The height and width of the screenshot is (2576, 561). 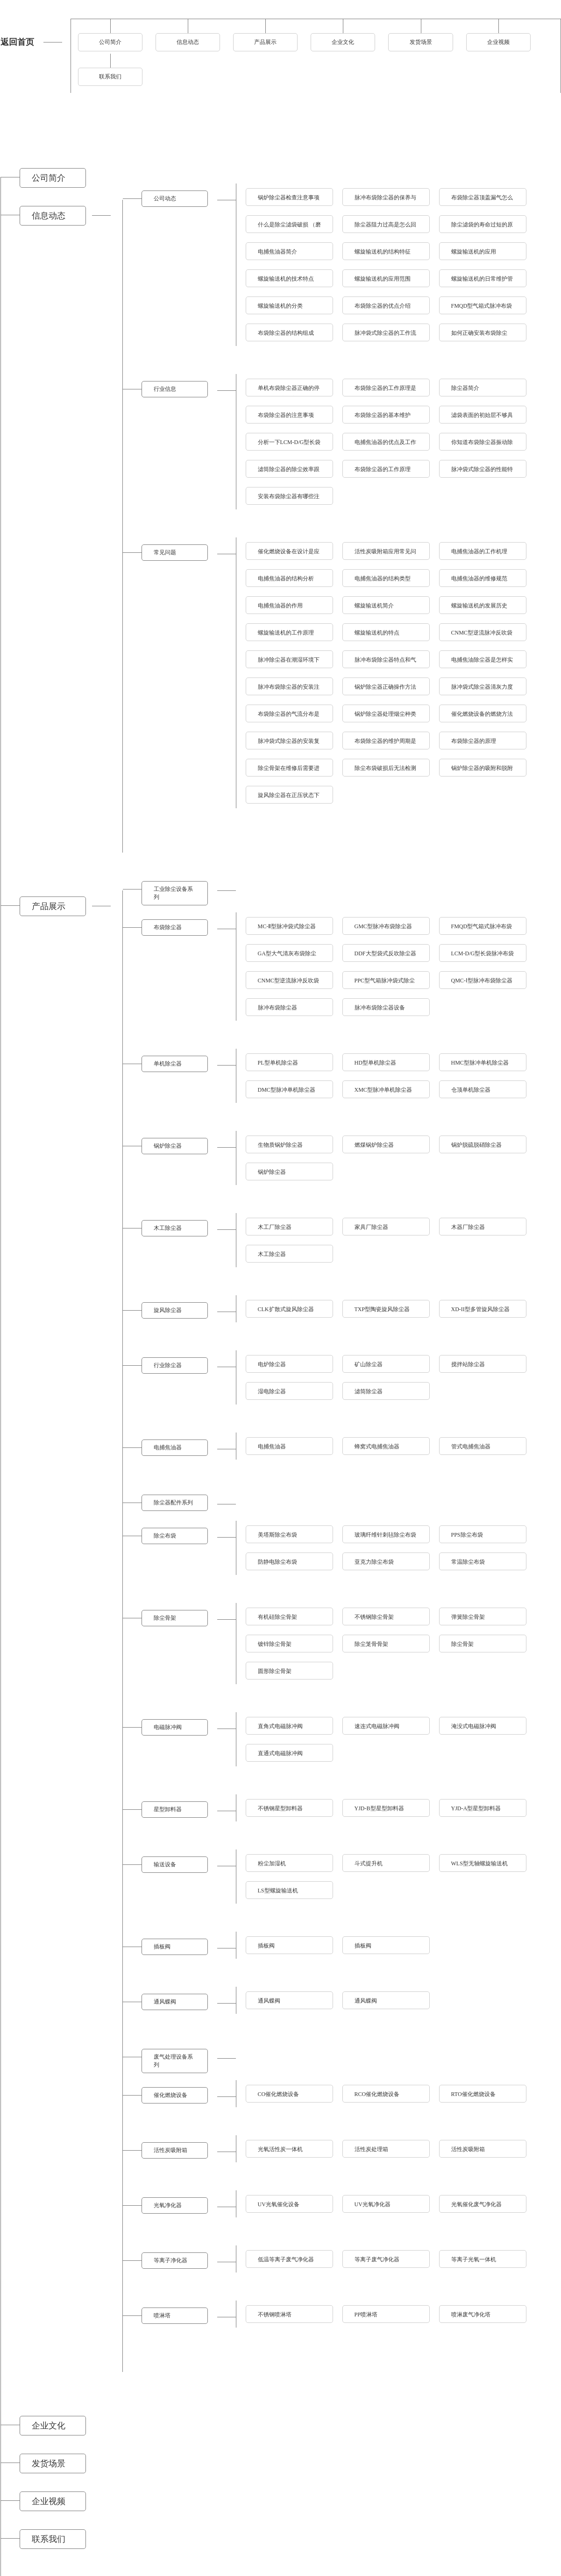 What do you see at coordinates (165, 1618) in the screenshot?
I see `除尘骨架` at bounding box center [165, 1618].